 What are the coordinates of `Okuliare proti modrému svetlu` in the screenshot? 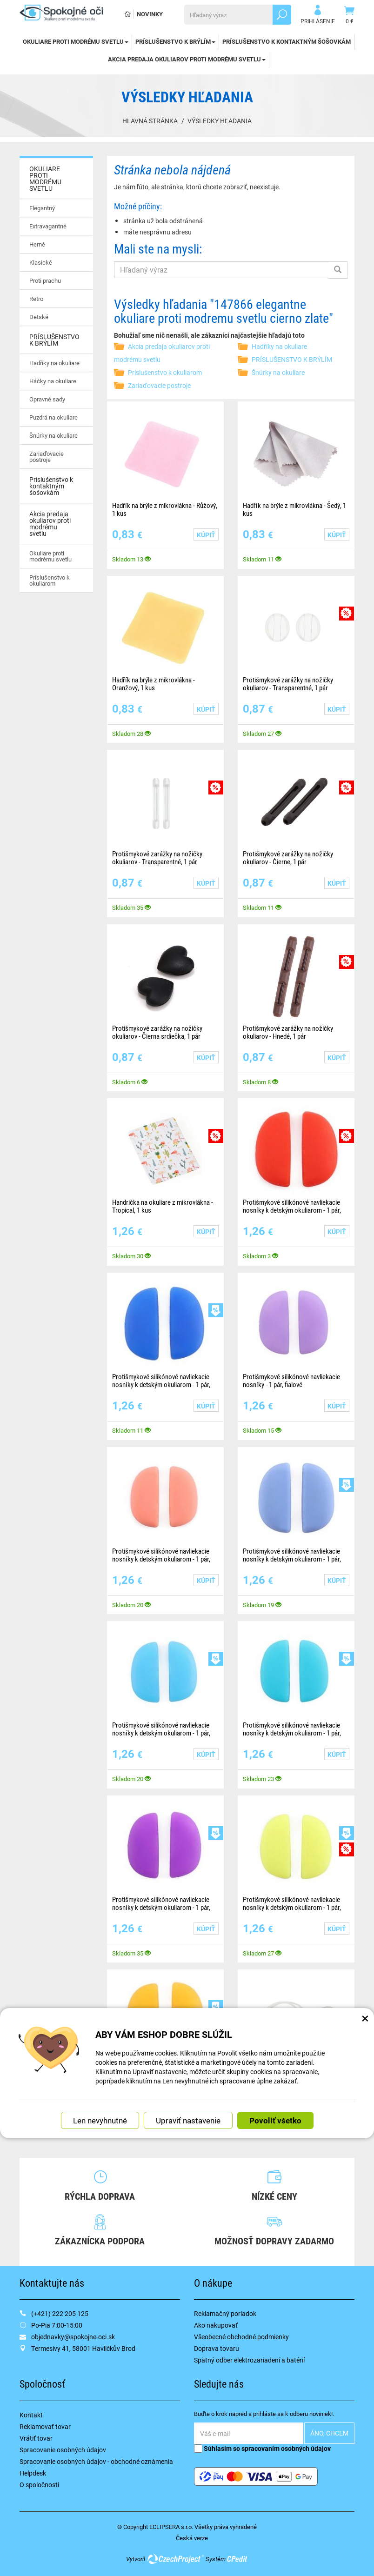 It's located at (50, 556).